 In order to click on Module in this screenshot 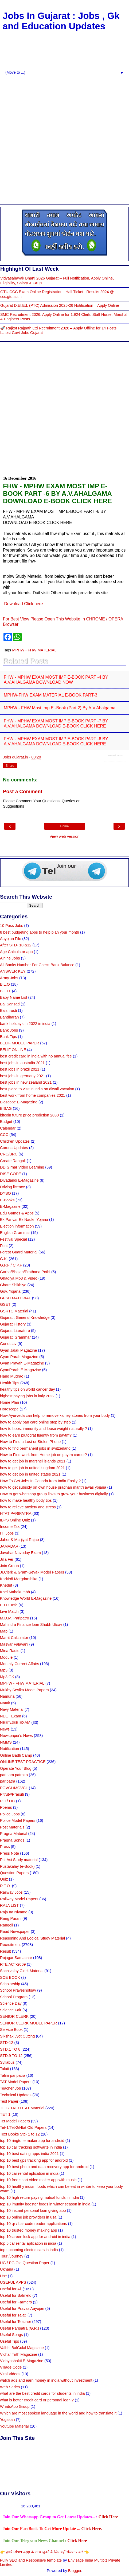, I will do `click(6, 1657)`.